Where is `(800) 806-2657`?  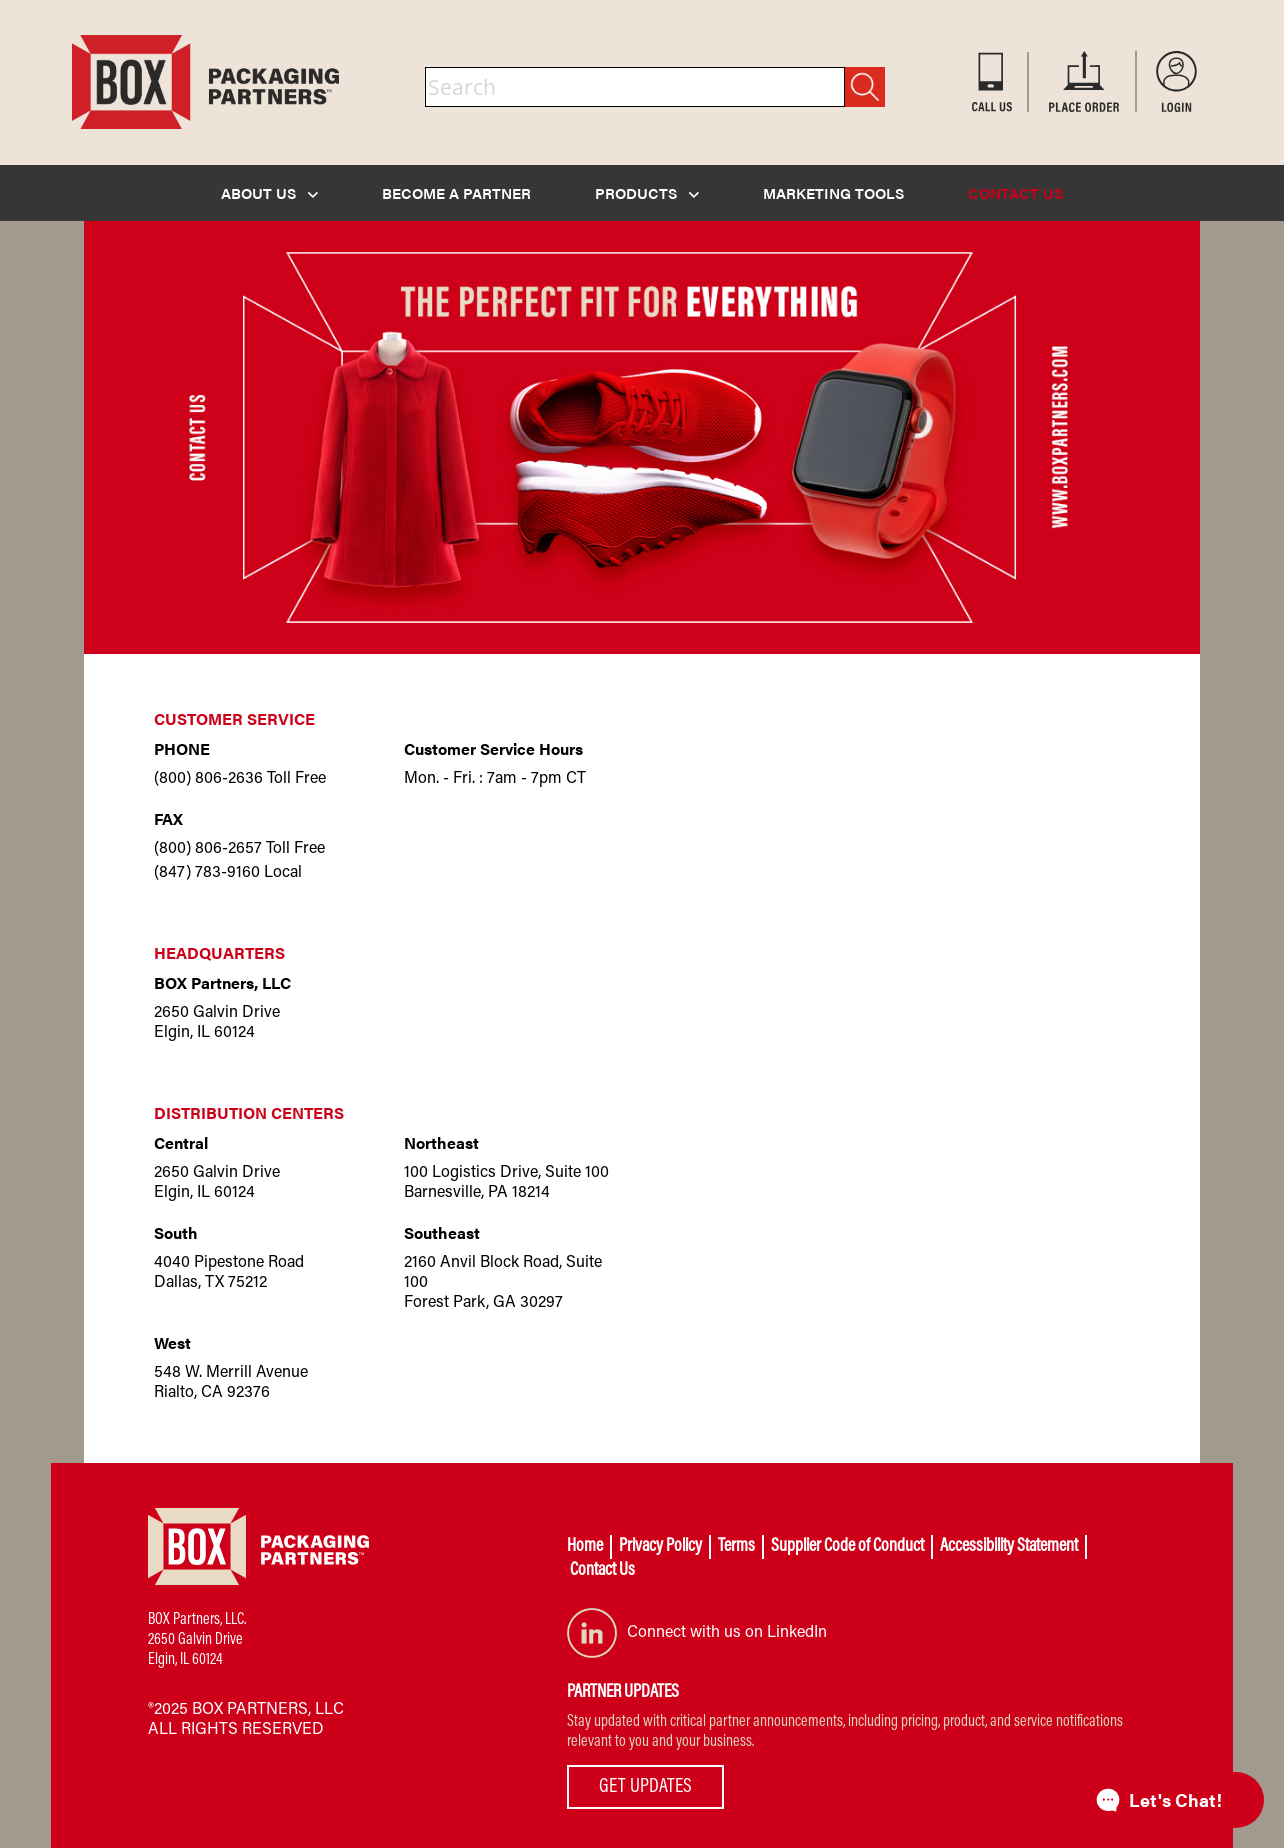
(800) 806-2657 is located at coordinates (208, 849).